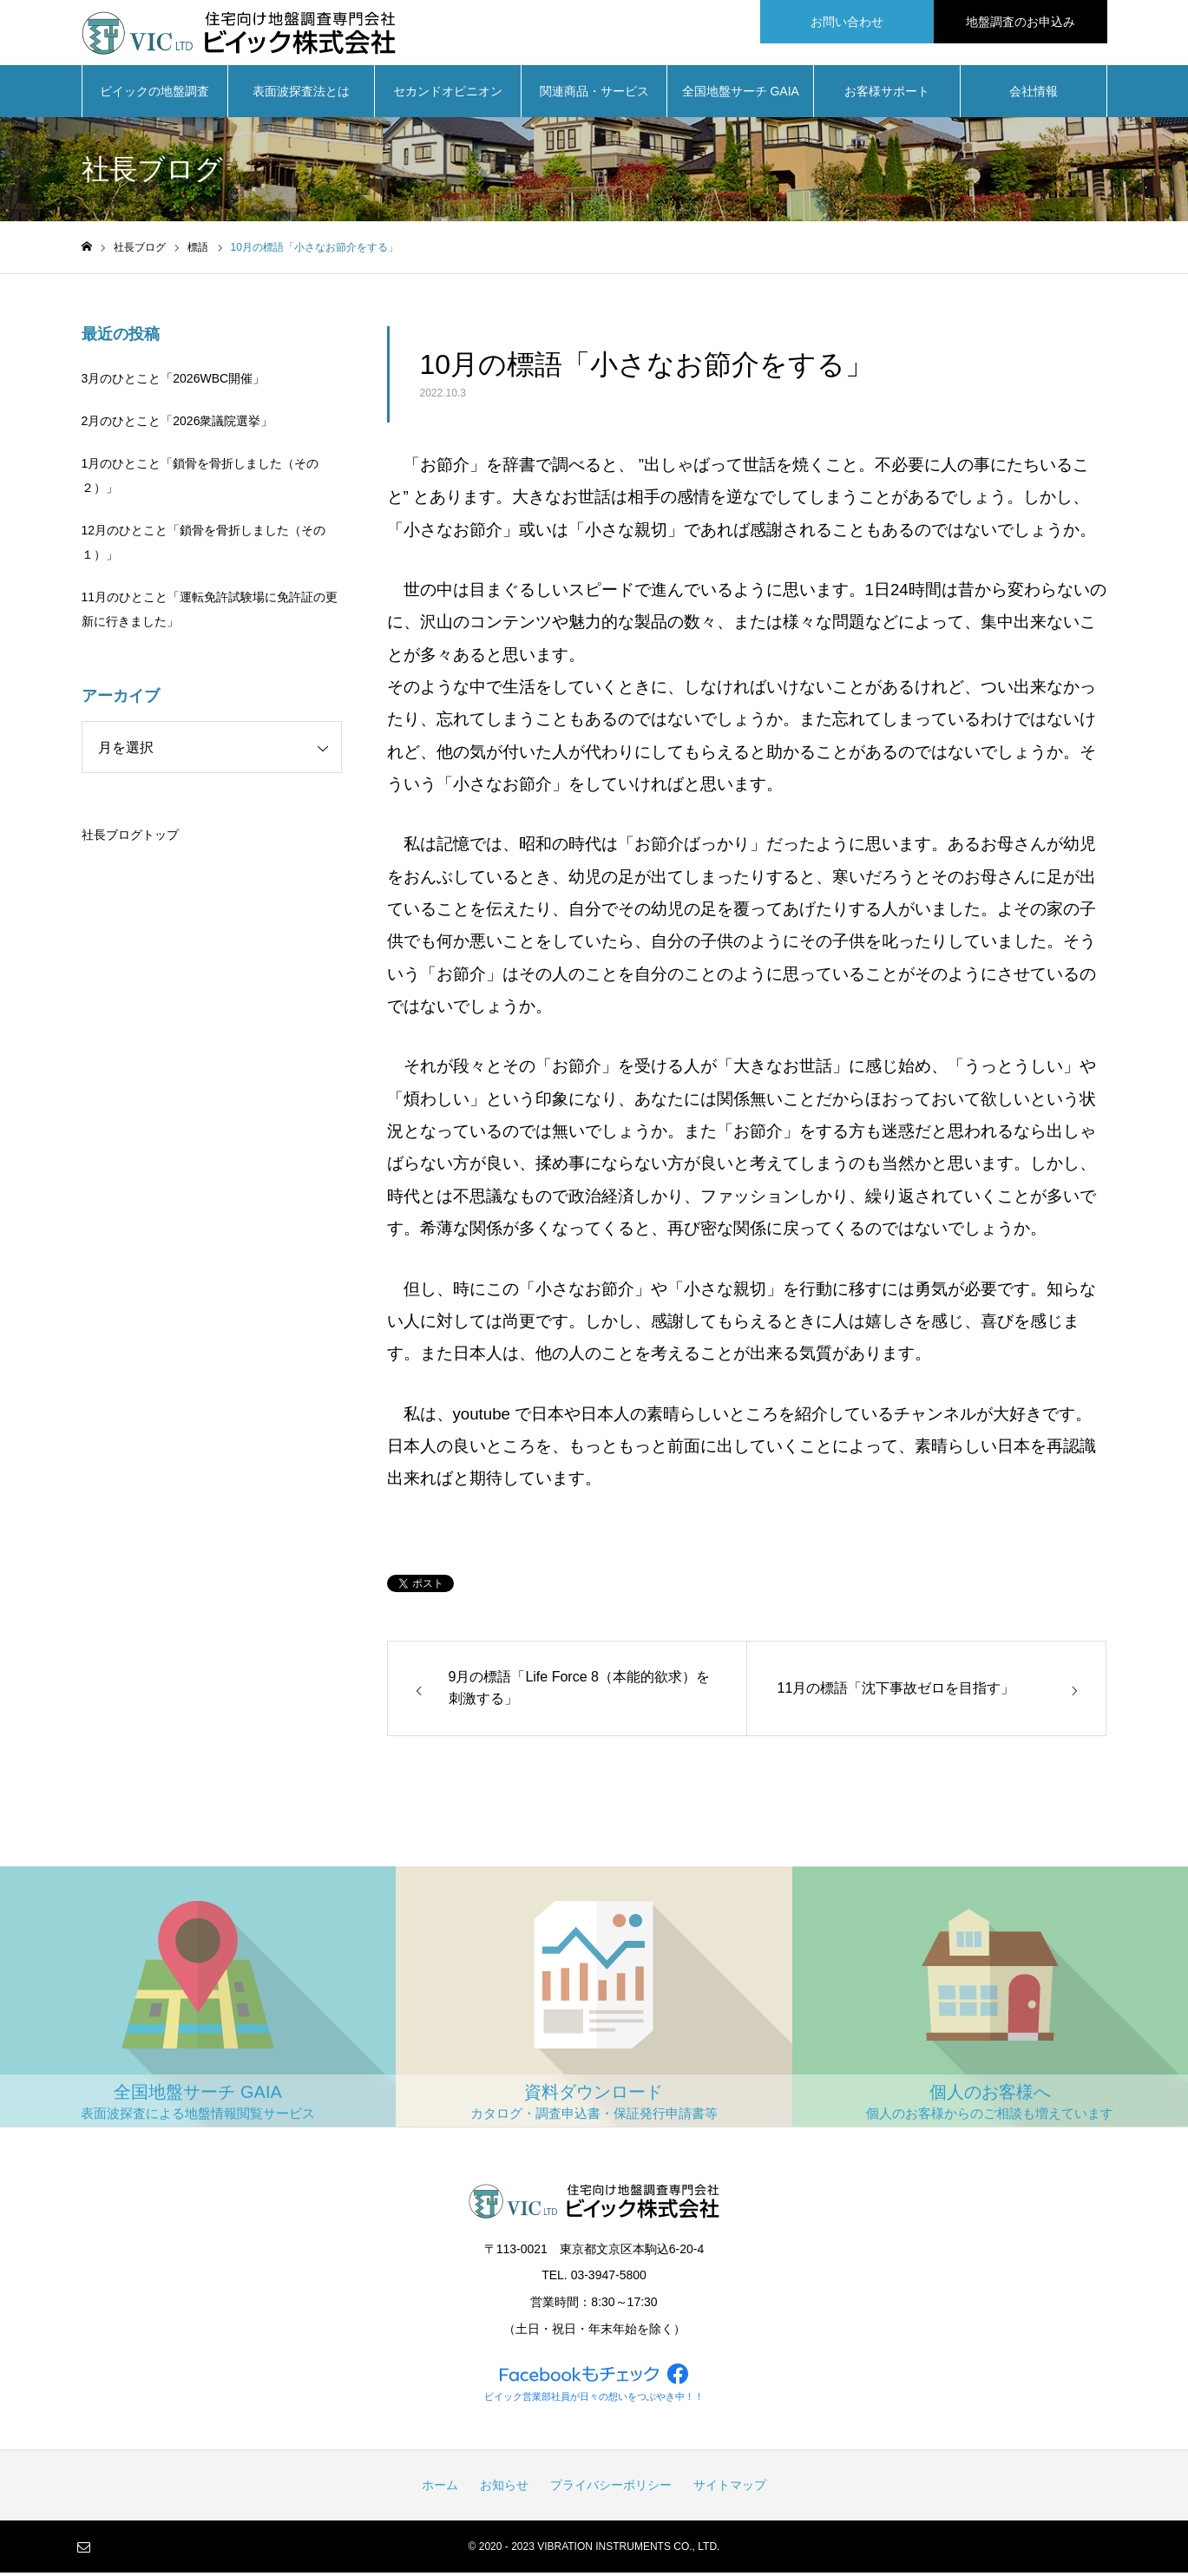  Describe the element at coordinates (594, 95) in the screenshot. I see `関連商品・サービス` at that location.